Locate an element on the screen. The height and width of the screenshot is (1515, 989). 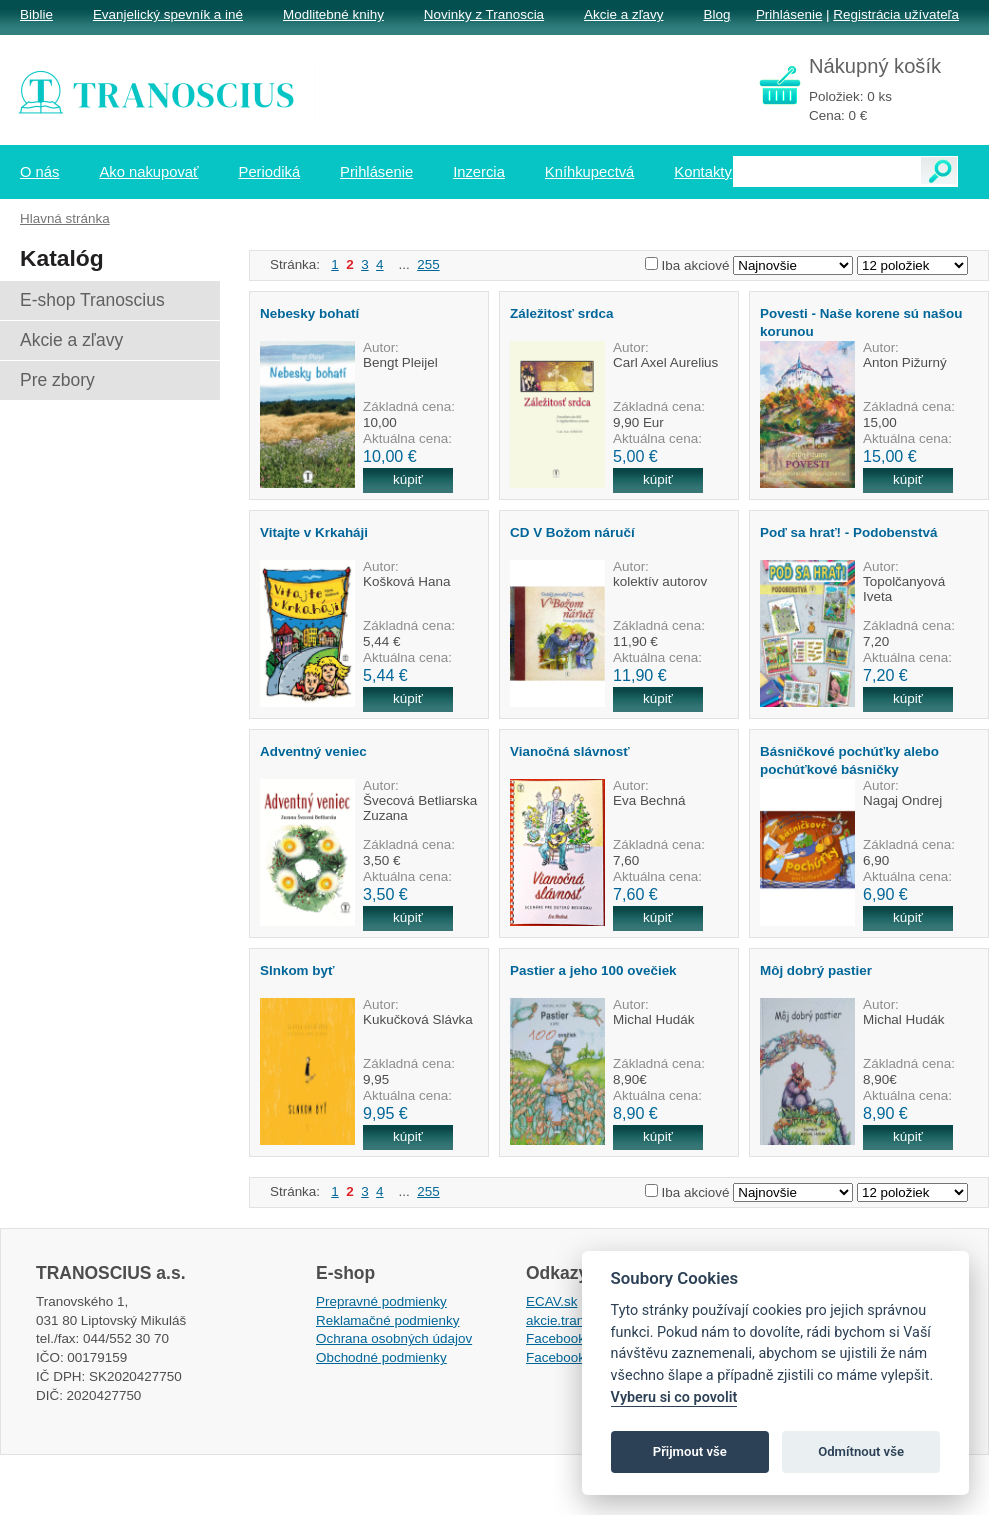
Ochrana osobných údajov is located at coordinates (394, 1338).